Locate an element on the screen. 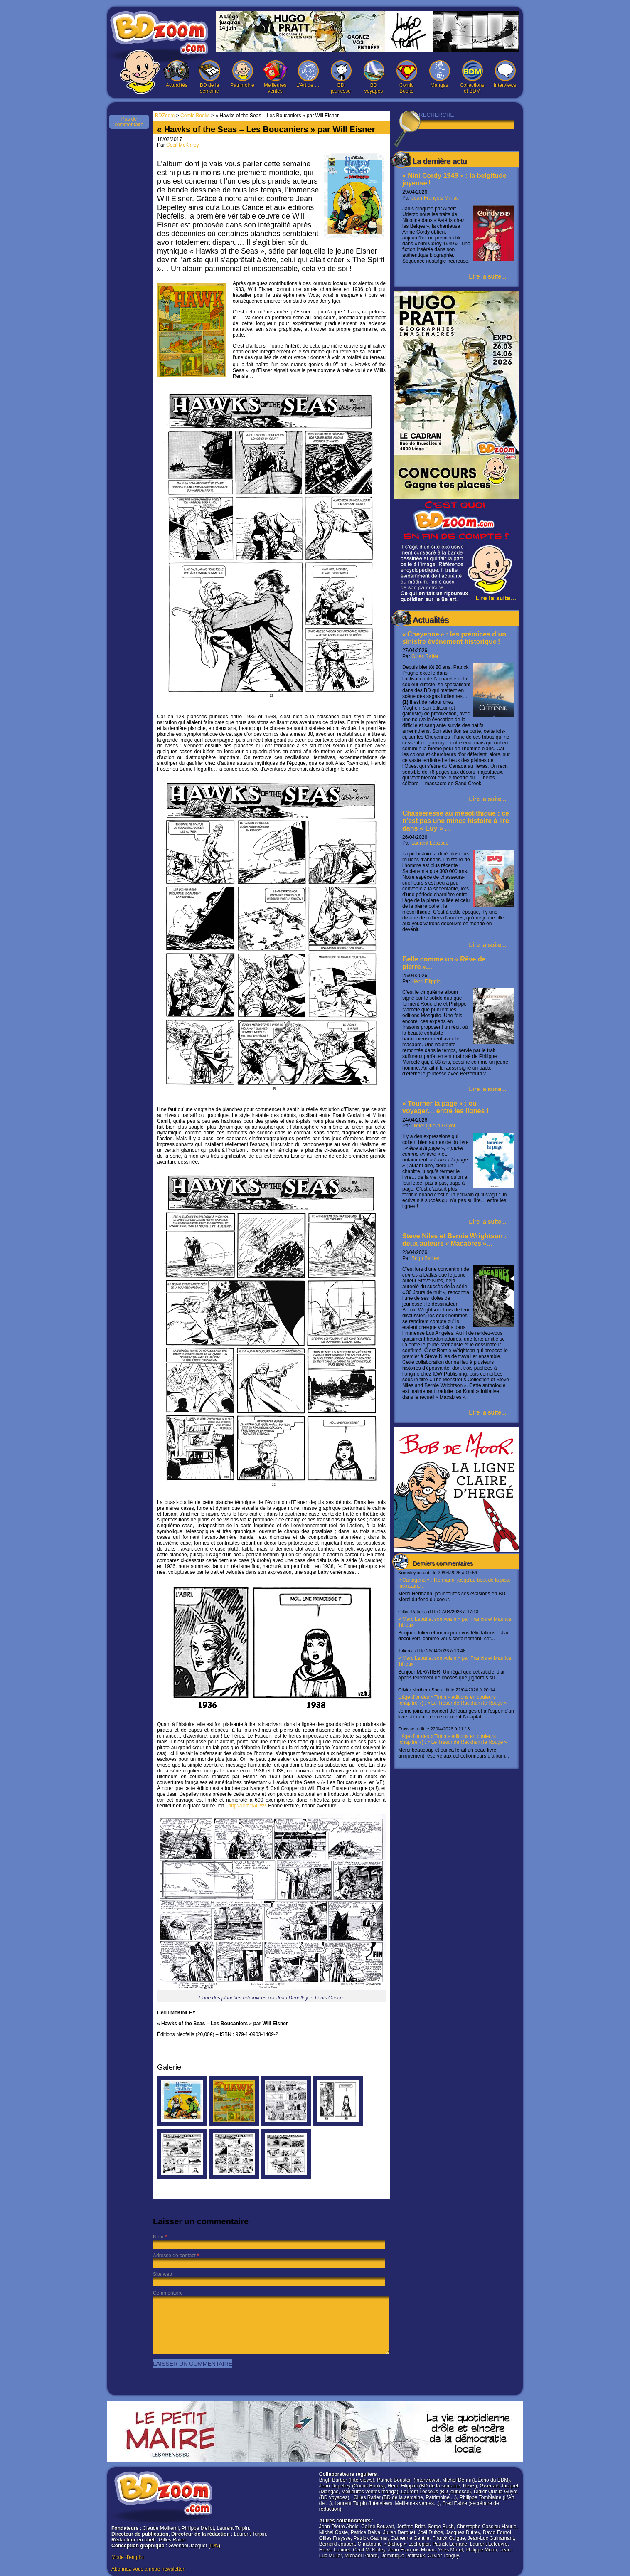  La dernière actu is located at coordinates (440, 161).